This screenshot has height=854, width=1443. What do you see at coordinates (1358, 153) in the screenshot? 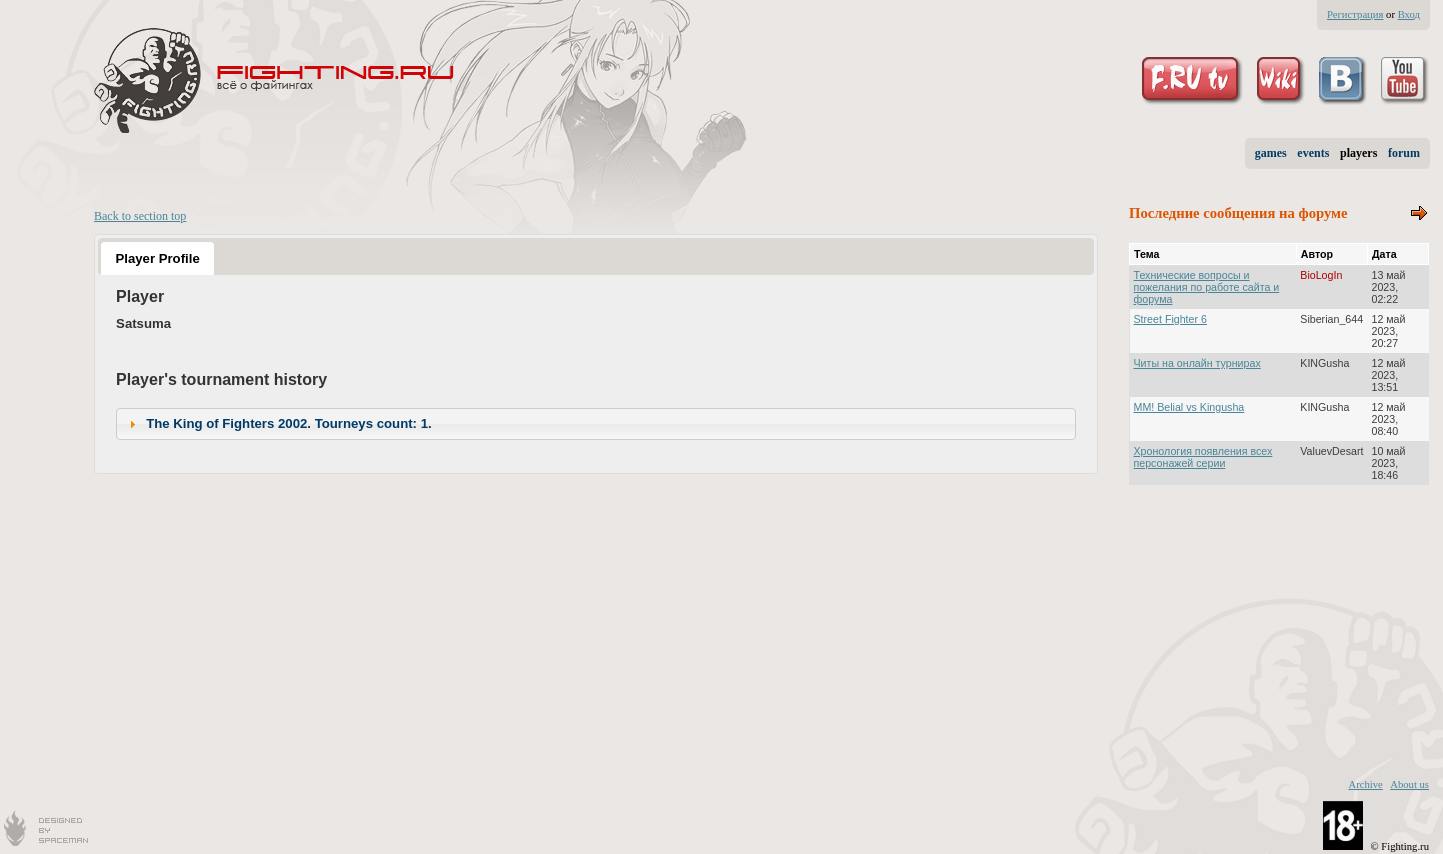
I see `players` at bounding box center [1358, 153].